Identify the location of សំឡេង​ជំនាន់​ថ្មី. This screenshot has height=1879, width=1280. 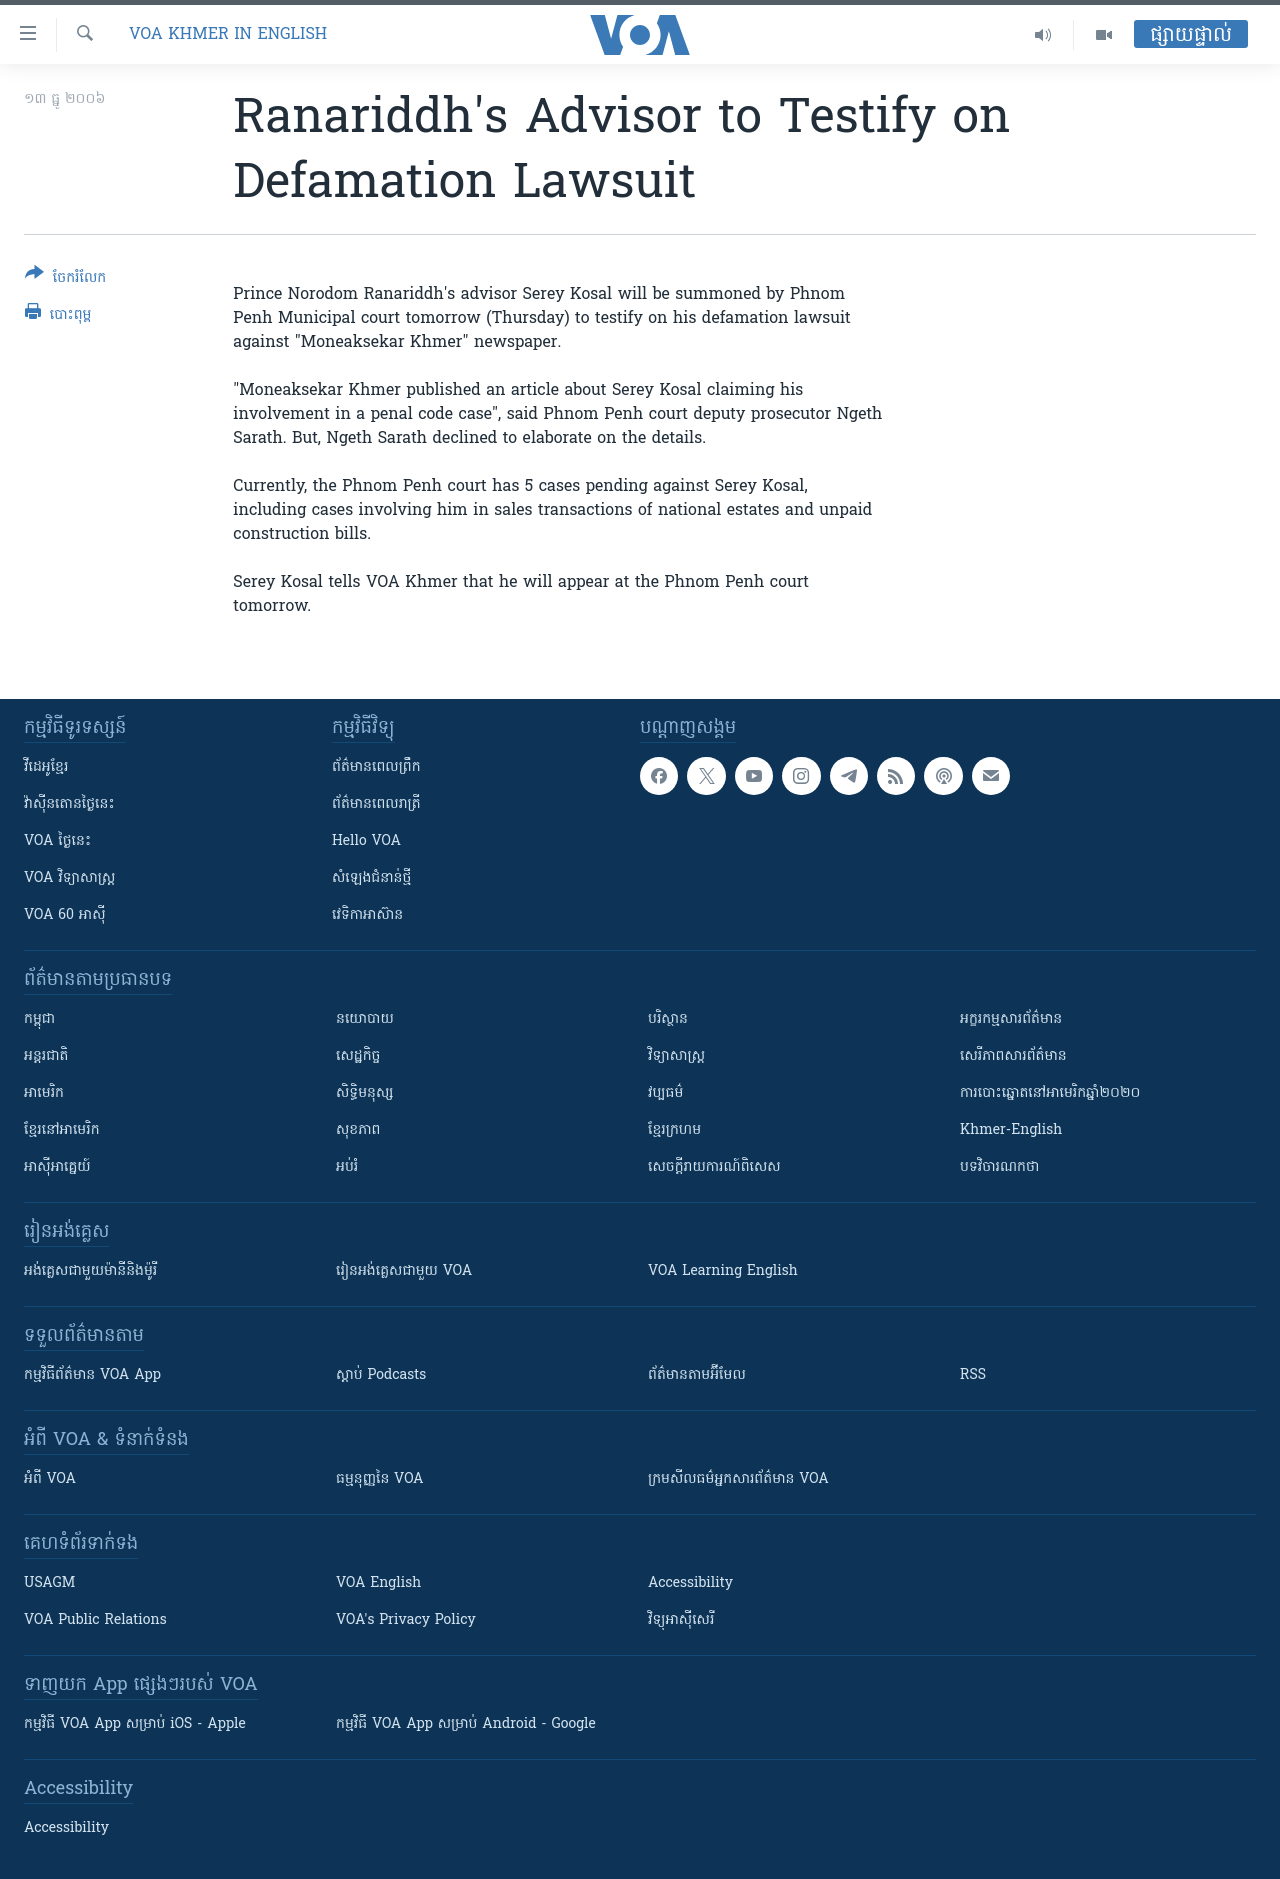
(371, 878).